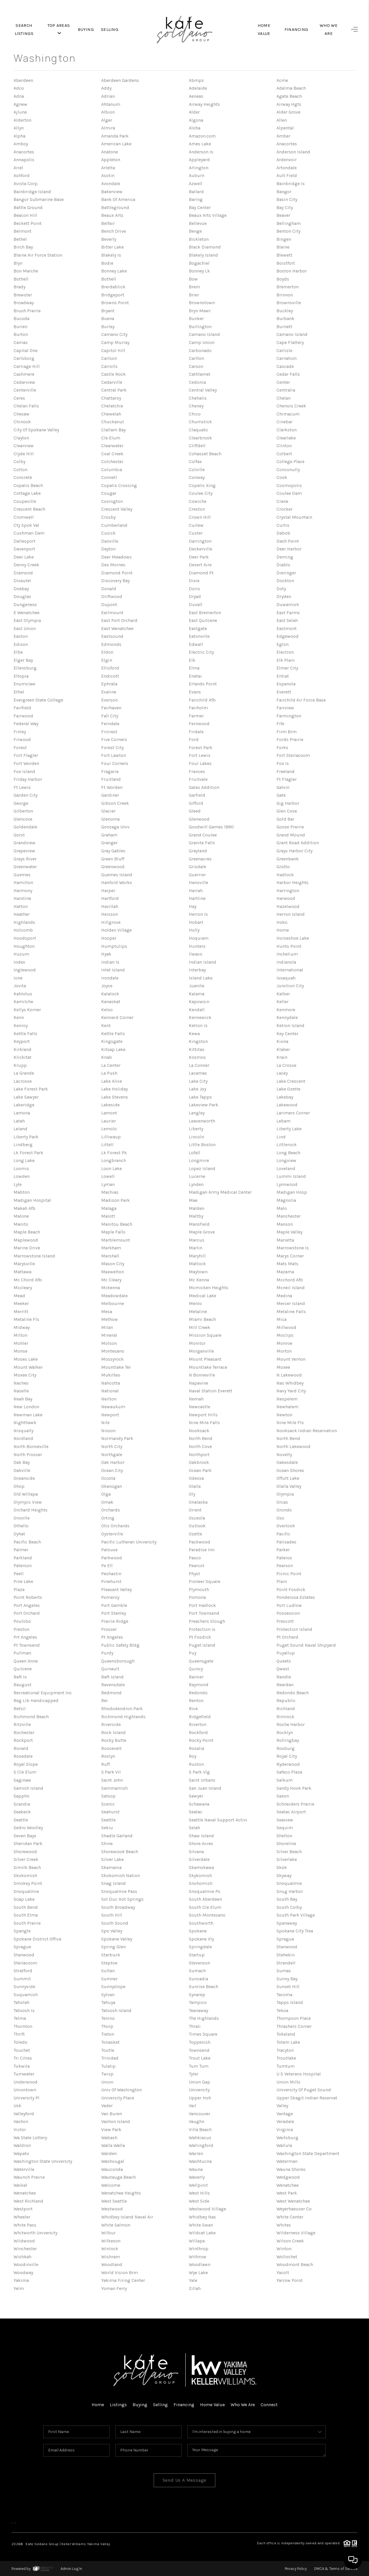 This screenshot has height=2576, width=369. Describe the element at coordinates (24, 1208) in the screenshot. I see `Makah Afb` at that location.